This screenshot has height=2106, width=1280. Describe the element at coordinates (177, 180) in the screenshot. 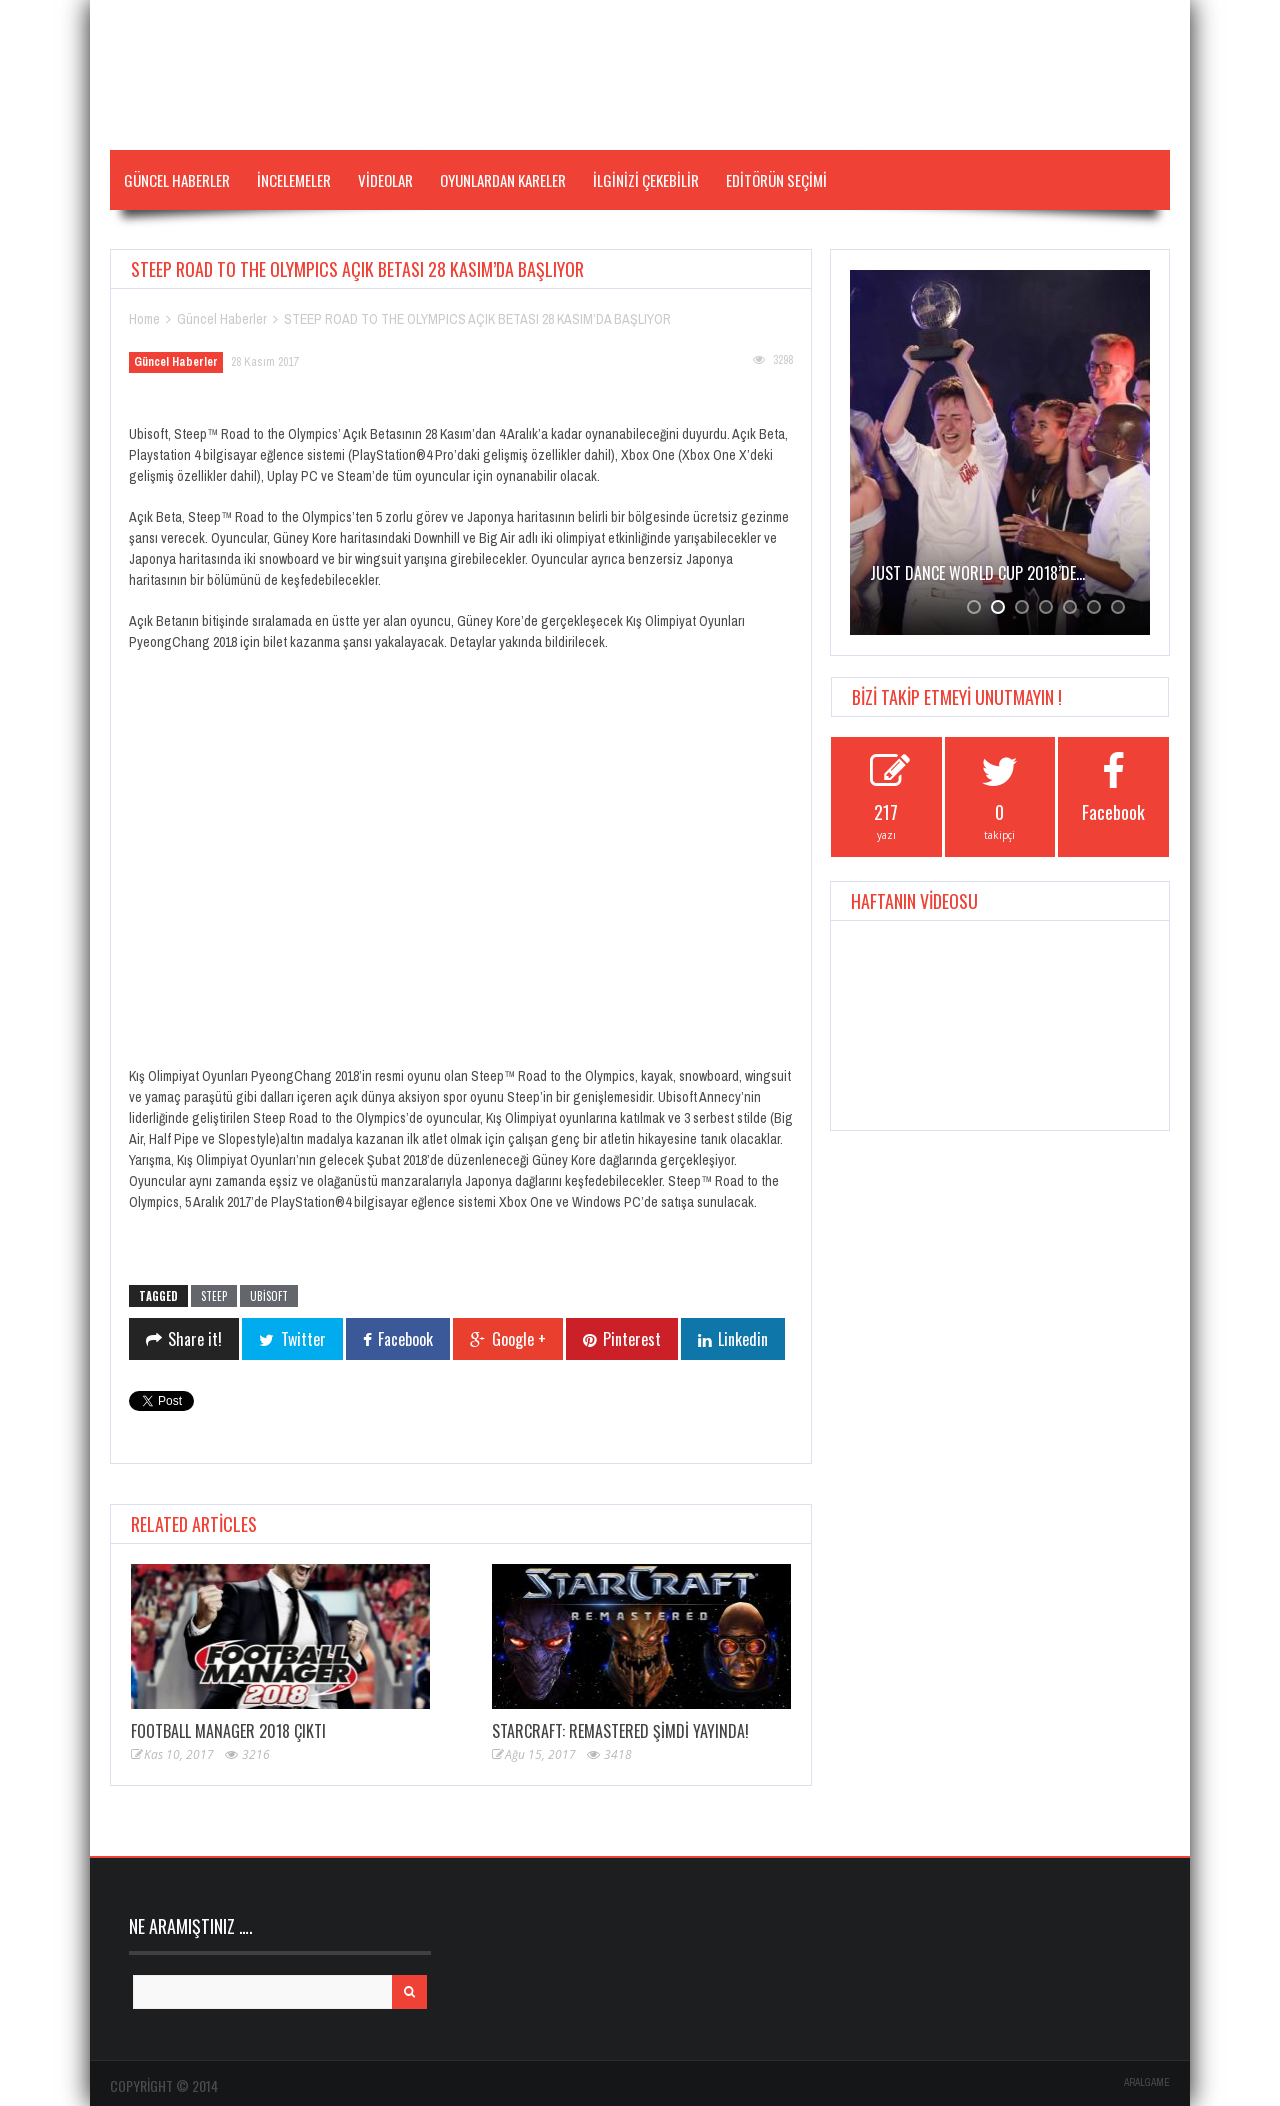

I see `Güncel Haberler` at that location.